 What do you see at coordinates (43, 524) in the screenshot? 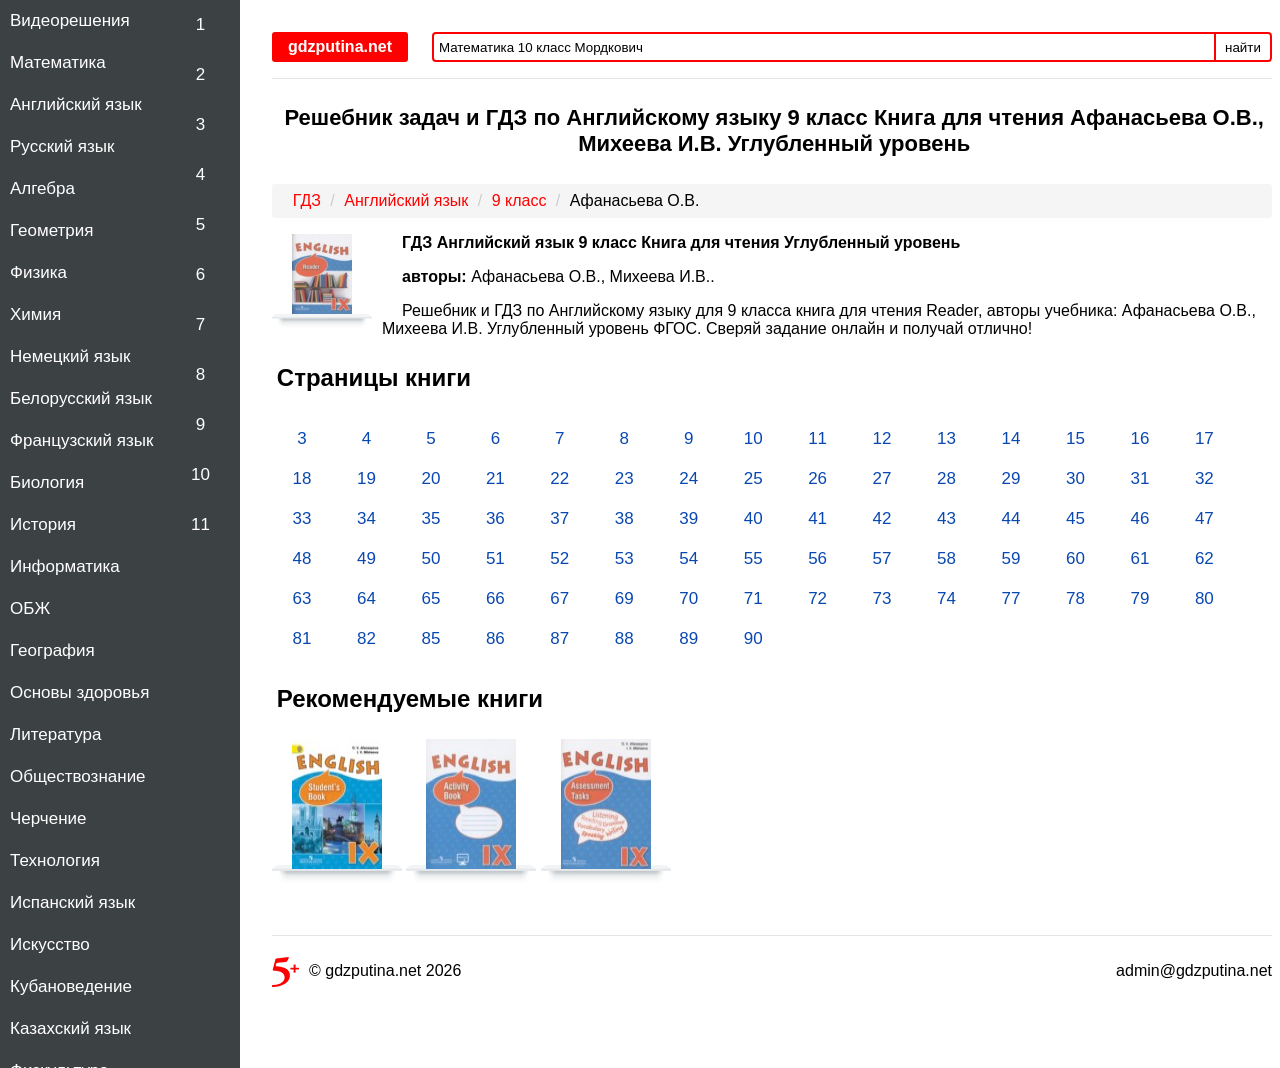
I see `История` at bounding box center [43, 524].